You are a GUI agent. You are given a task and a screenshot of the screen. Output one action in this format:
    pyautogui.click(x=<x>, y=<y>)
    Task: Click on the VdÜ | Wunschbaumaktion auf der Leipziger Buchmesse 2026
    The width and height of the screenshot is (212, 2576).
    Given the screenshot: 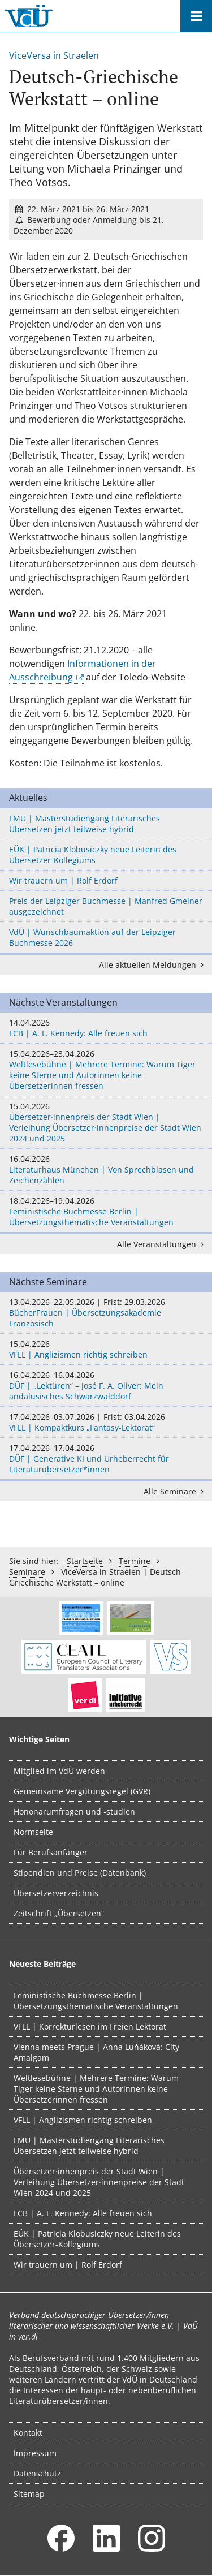 What is the action you would take?
    pyautogui.click(x=92, y=937)
    